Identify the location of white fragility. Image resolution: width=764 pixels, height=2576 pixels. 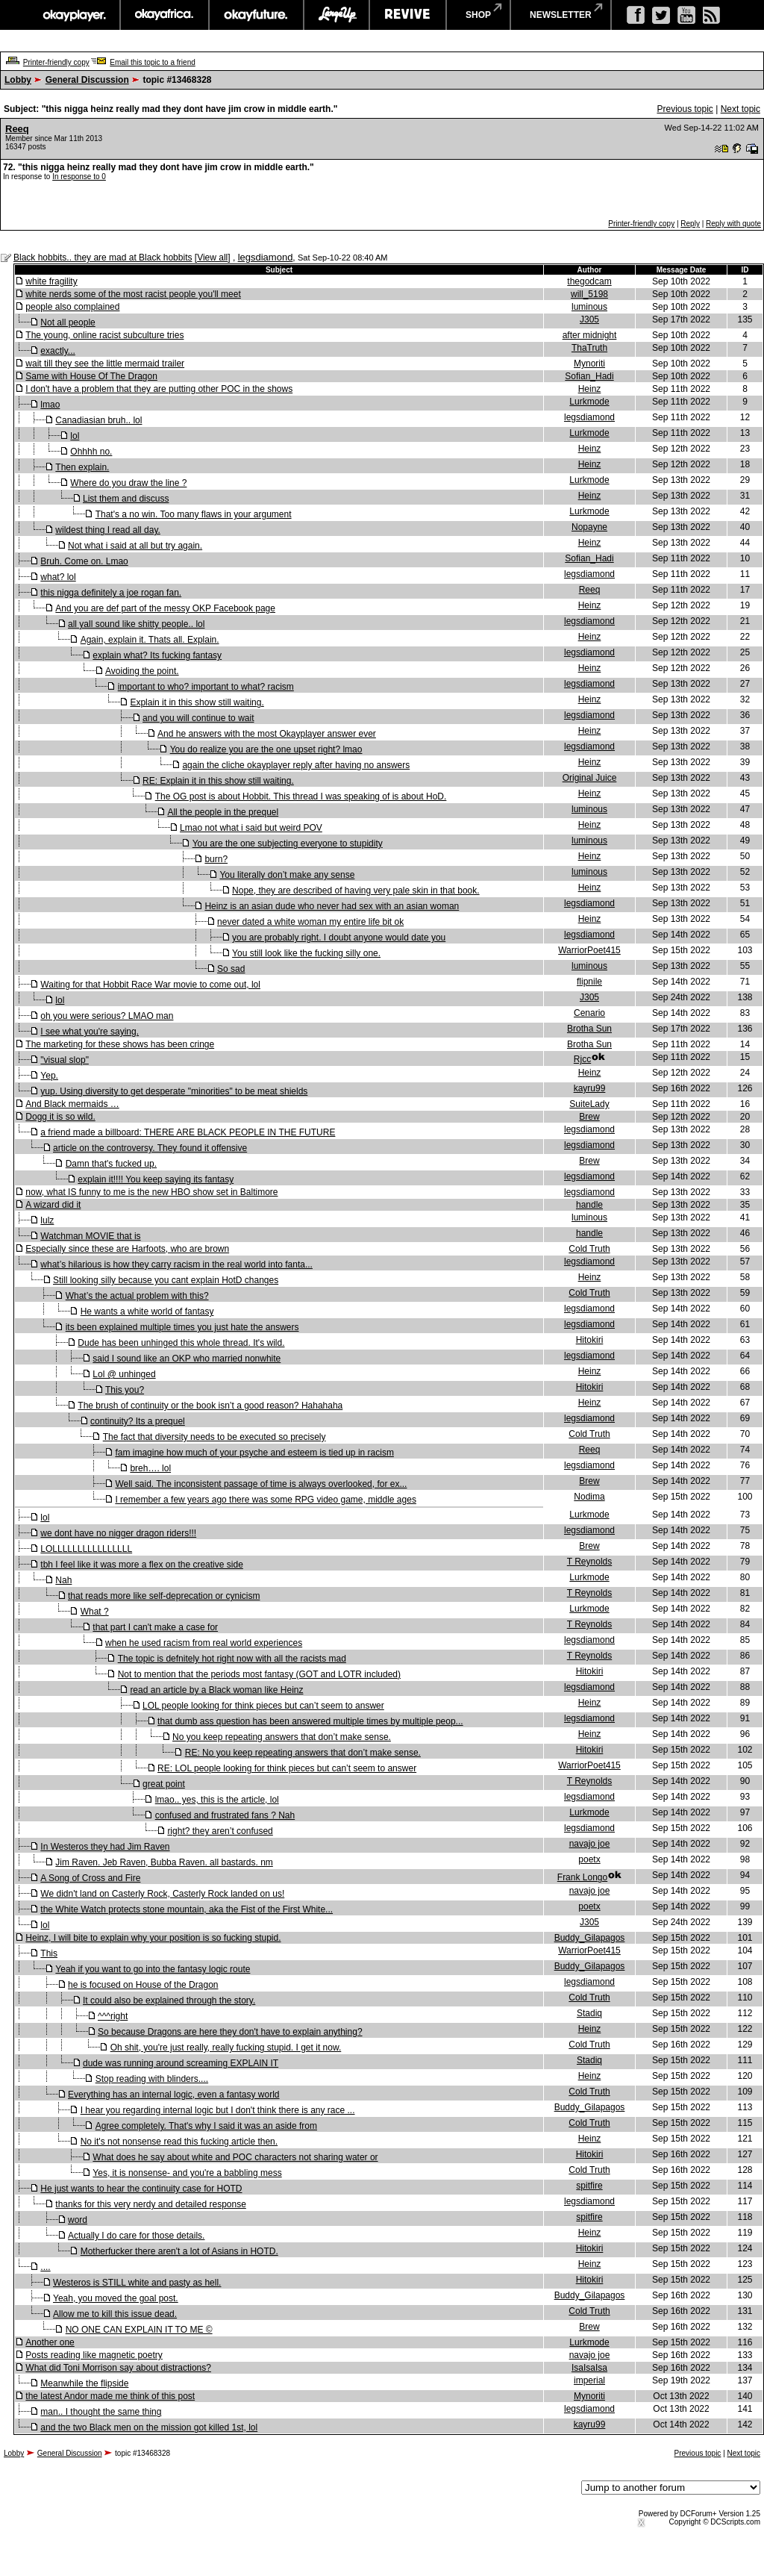
(51, 281).